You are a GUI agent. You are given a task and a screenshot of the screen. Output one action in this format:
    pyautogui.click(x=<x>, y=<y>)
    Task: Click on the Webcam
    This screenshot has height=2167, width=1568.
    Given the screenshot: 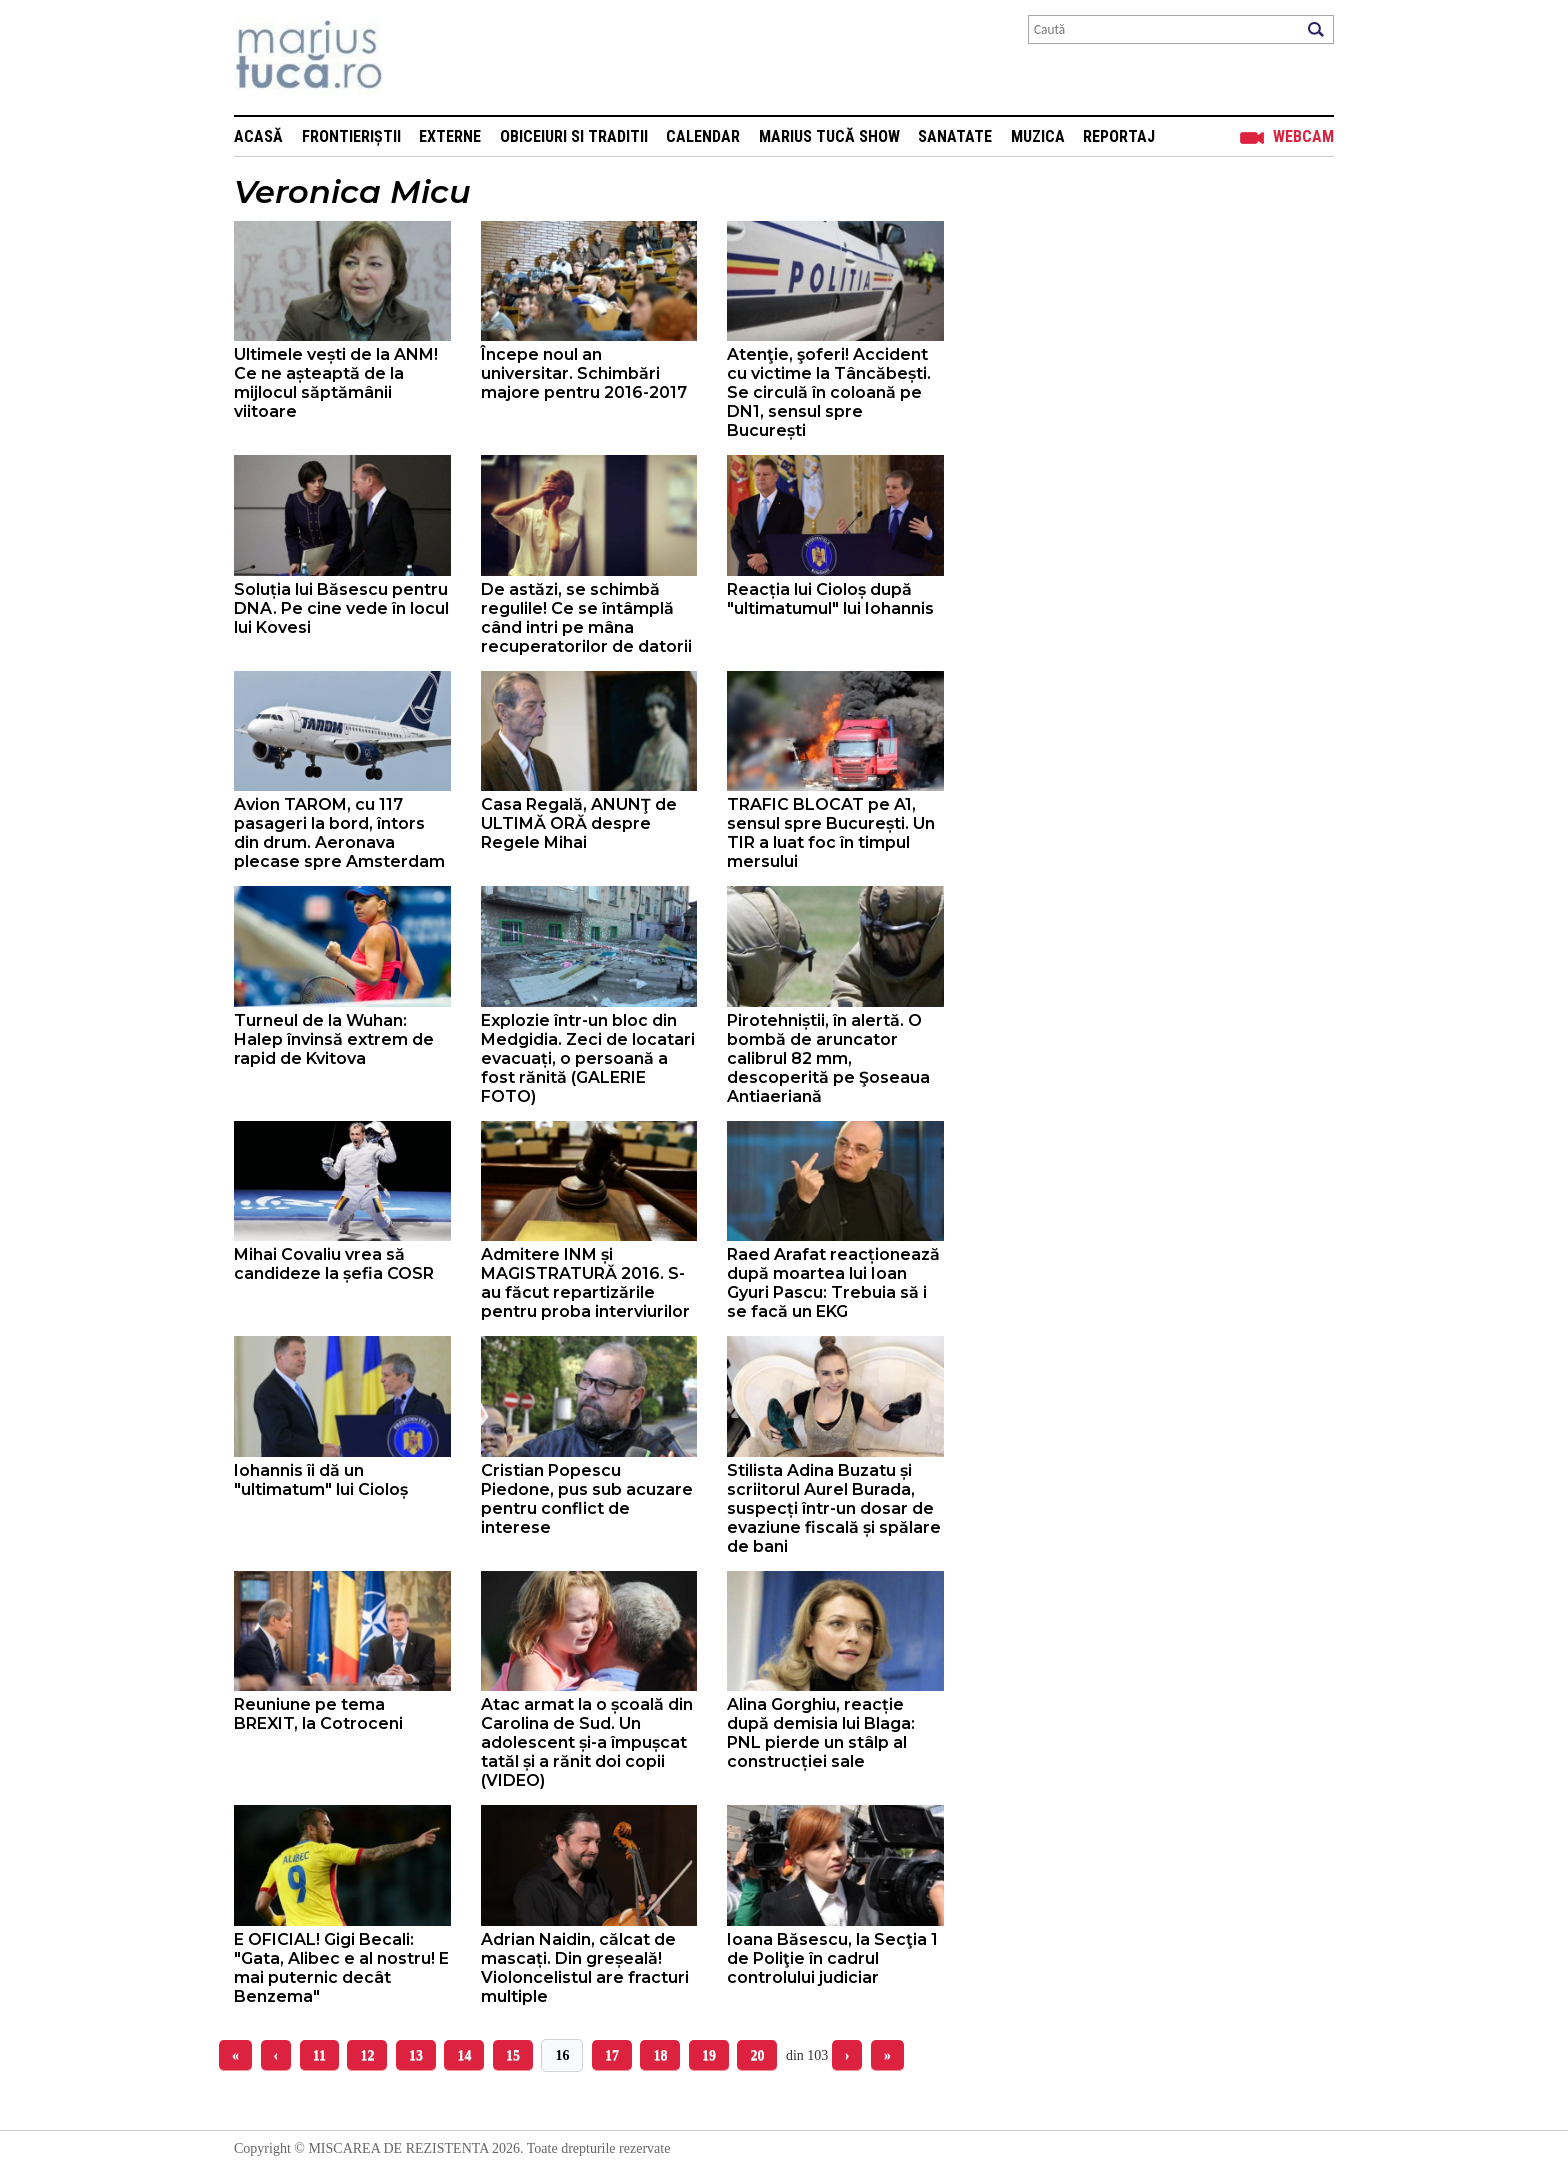 What is the action you would take?
    pyautogui.click(x=1303, y=136)
    